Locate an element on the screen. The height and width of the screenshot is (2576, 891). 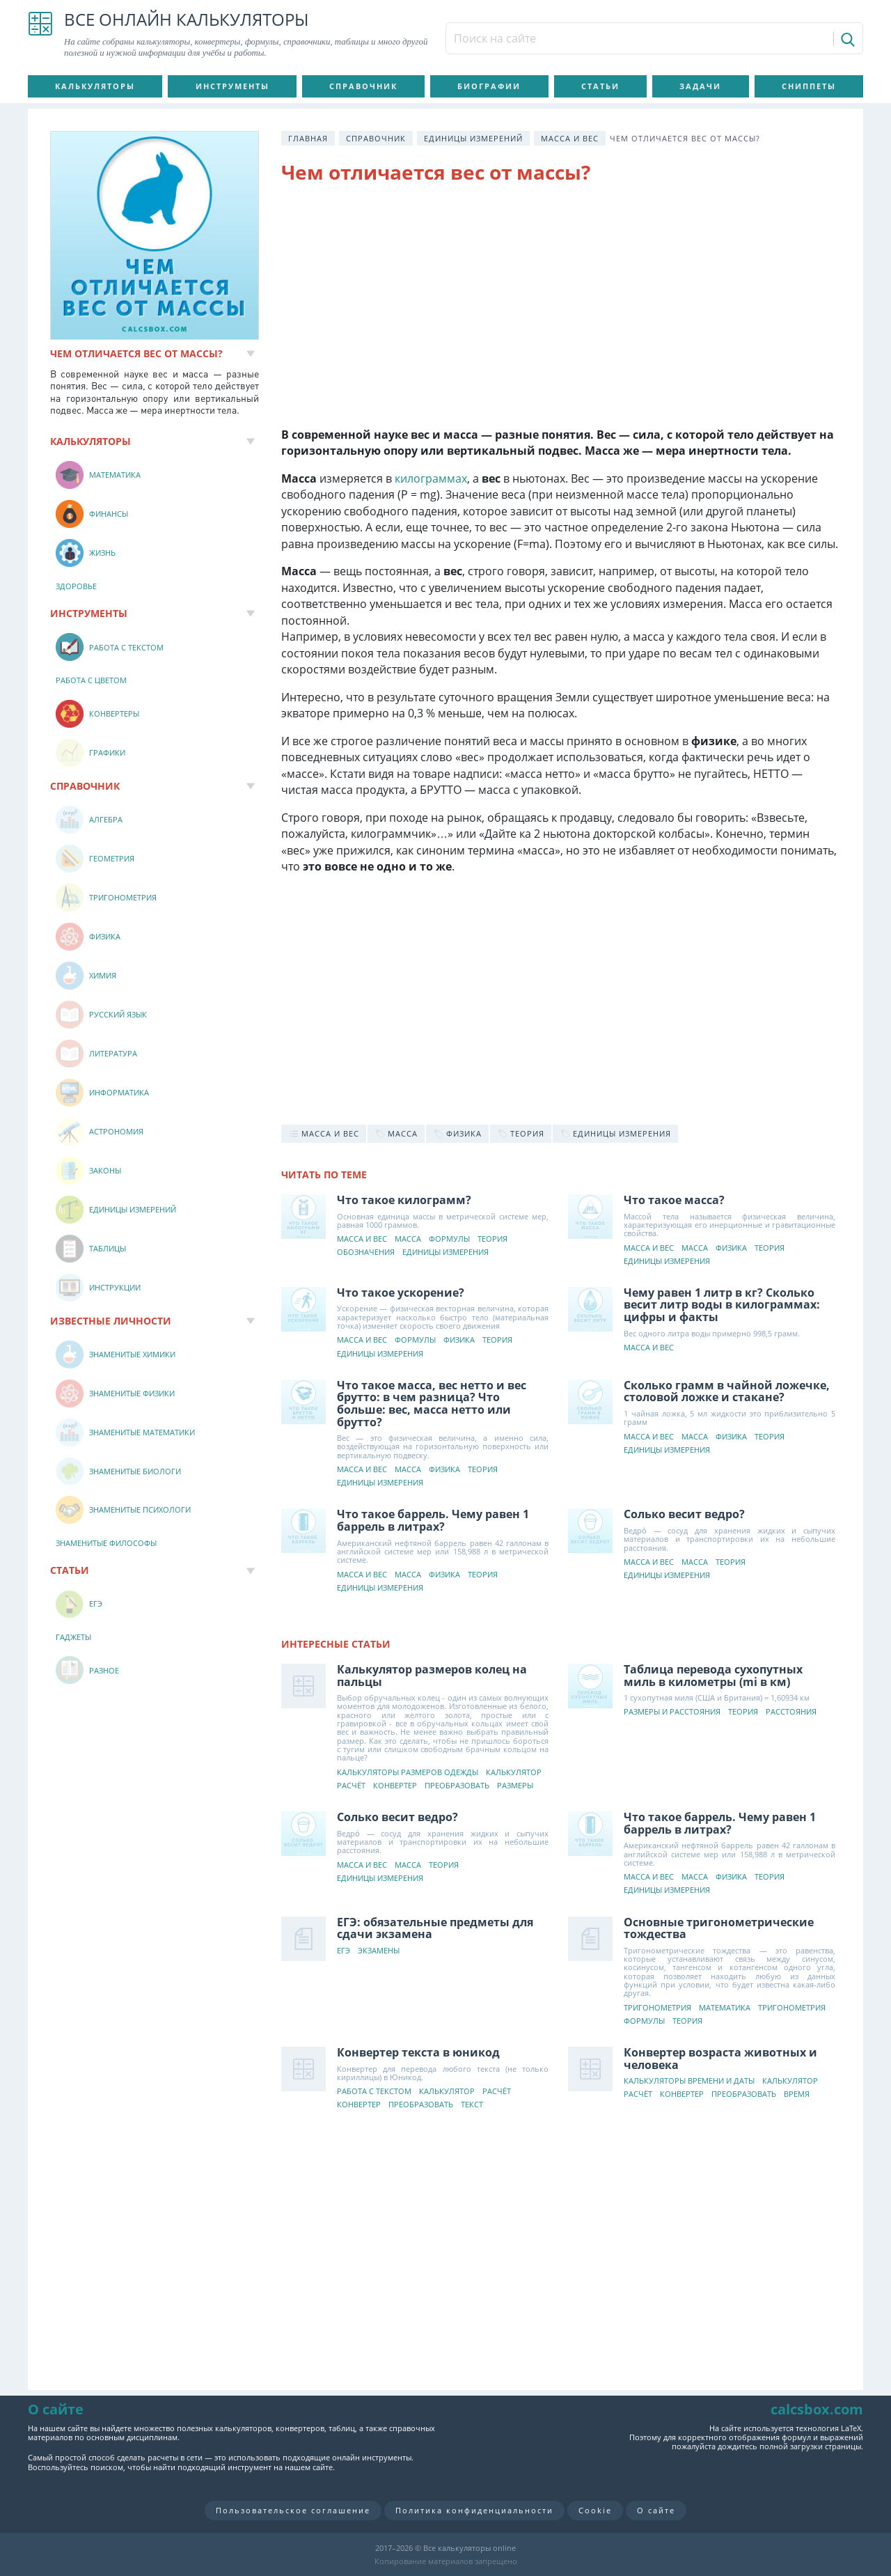
Калькуляторы размеров одежды is located at coordinates (407, 1772).